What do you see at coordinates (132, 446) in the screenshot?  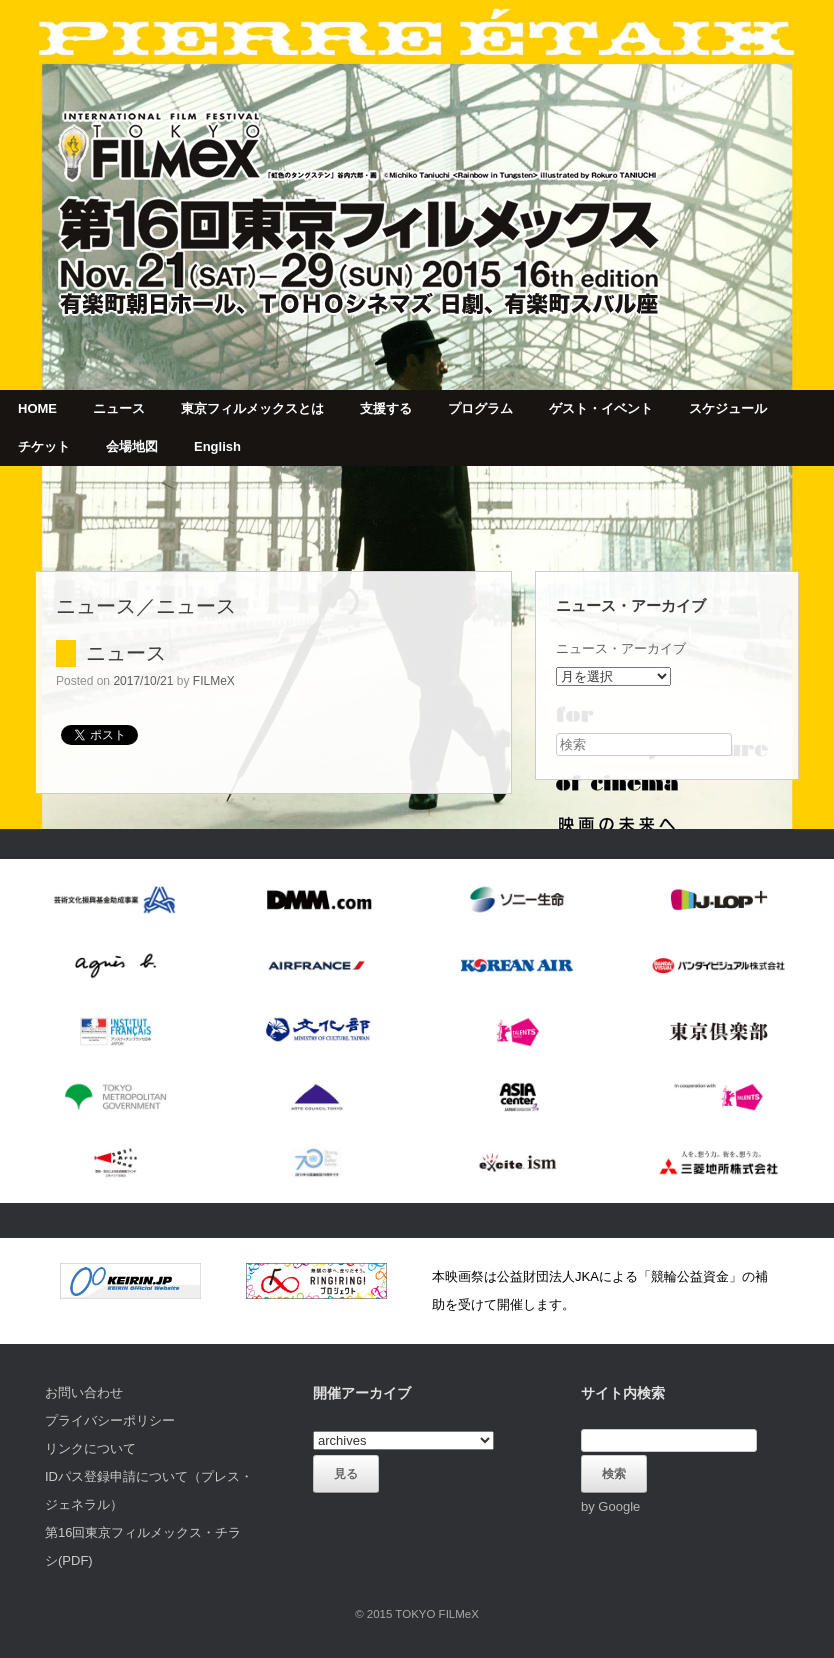 I see `会場地図` at bounding box center [132, 446].